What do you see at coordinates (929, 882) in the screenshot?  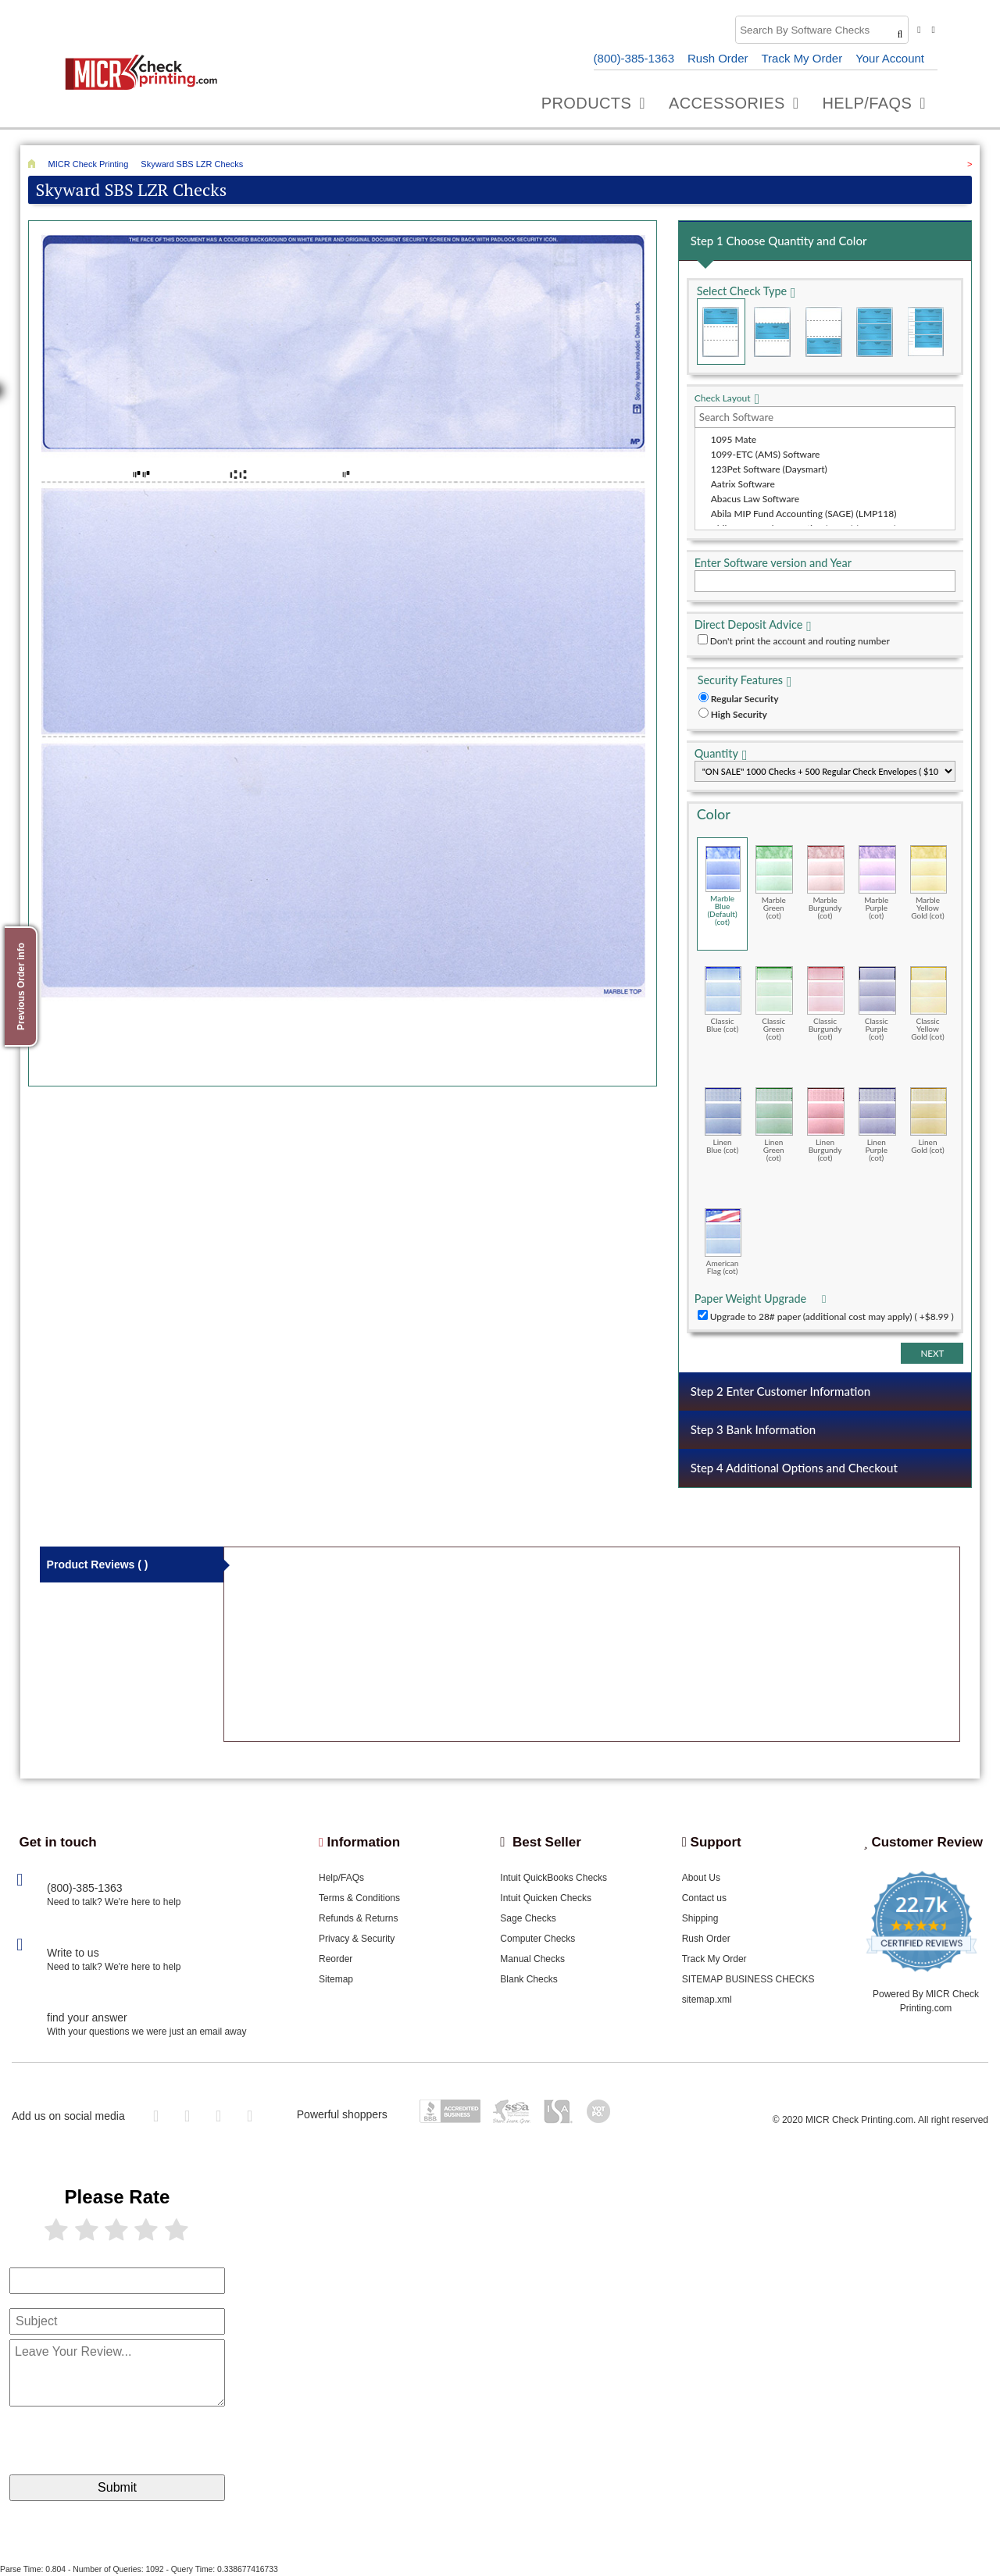 I see `Marble Yellow Gold (cot)` at bounding box center [929, 882].